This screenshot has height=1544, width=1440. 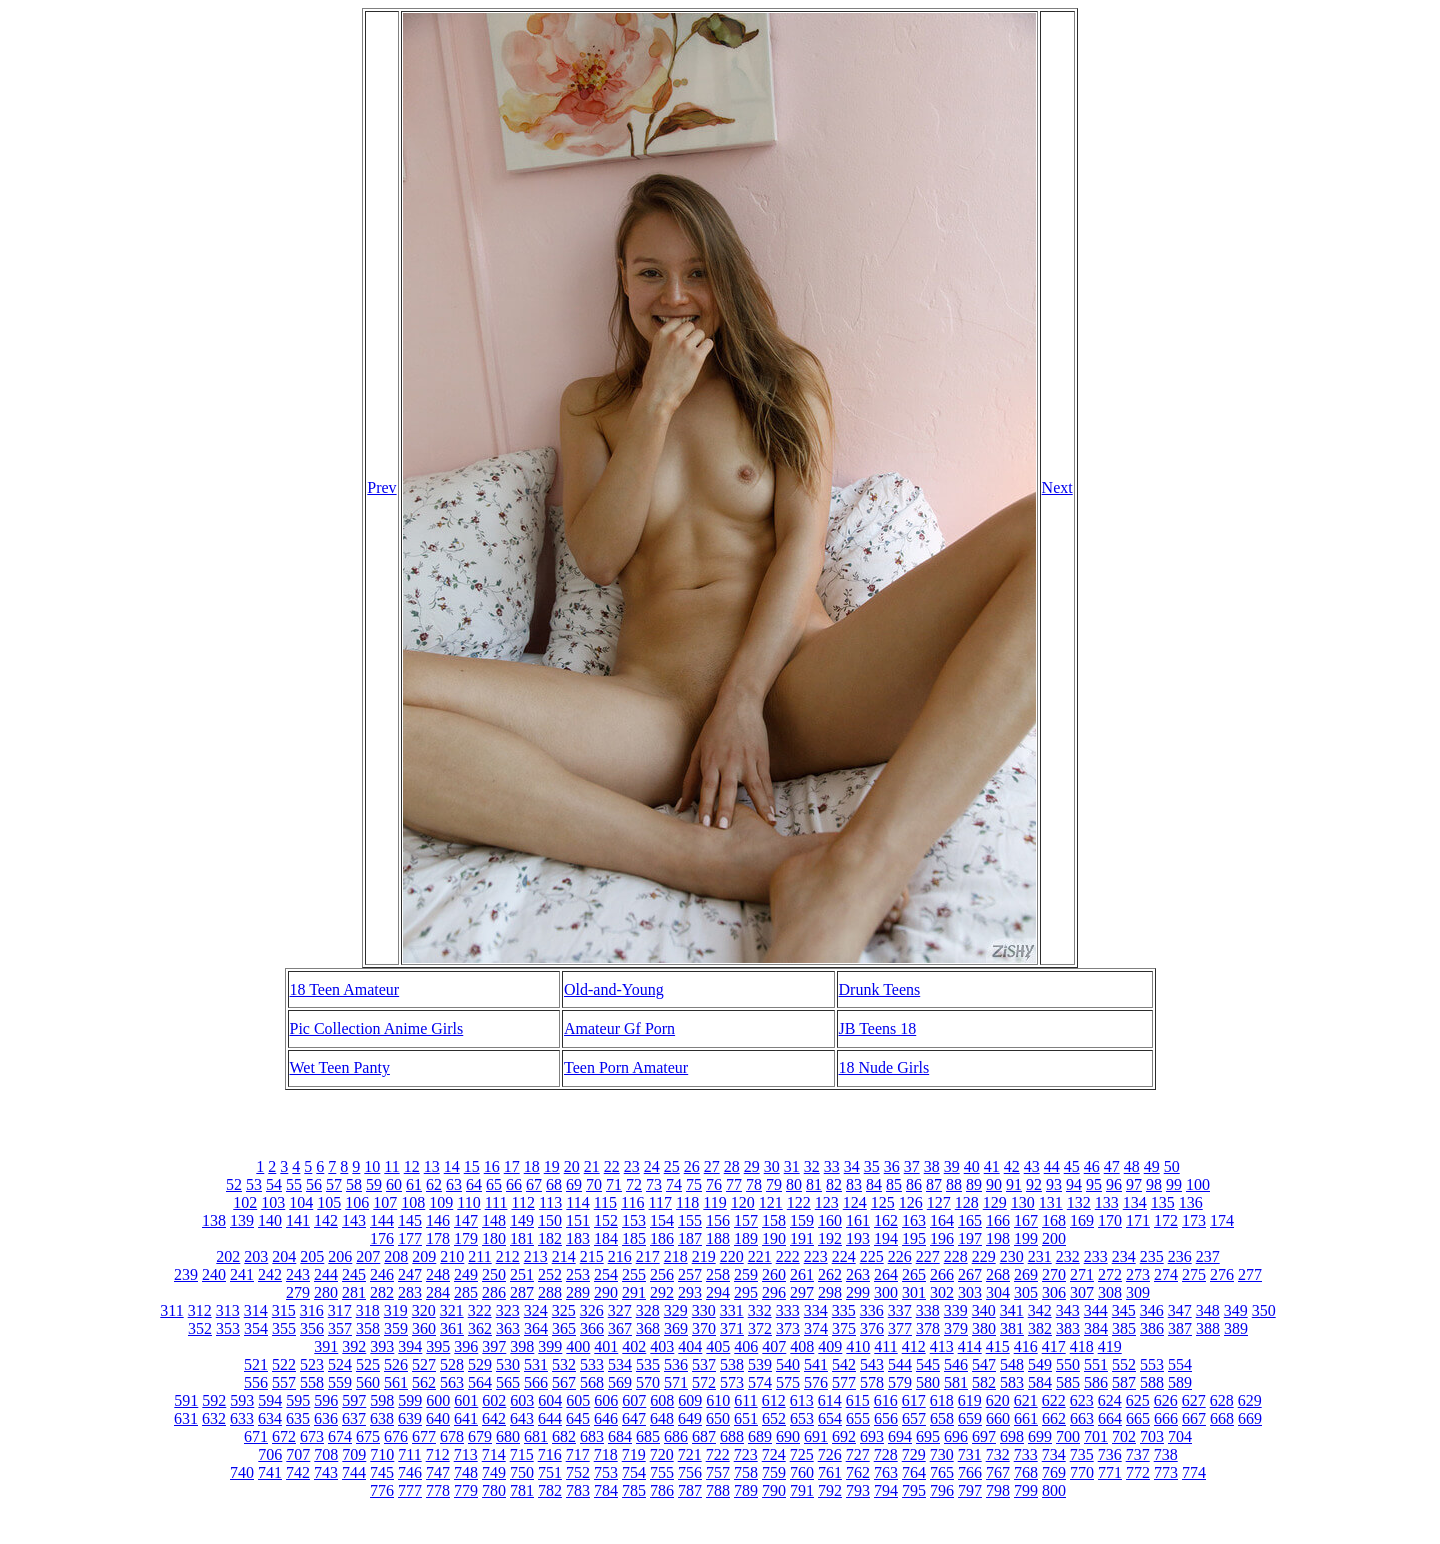 What do you see at coordinates (412, 1166) in the screenshot?
I see `12` at bounding box center [412, 1166].